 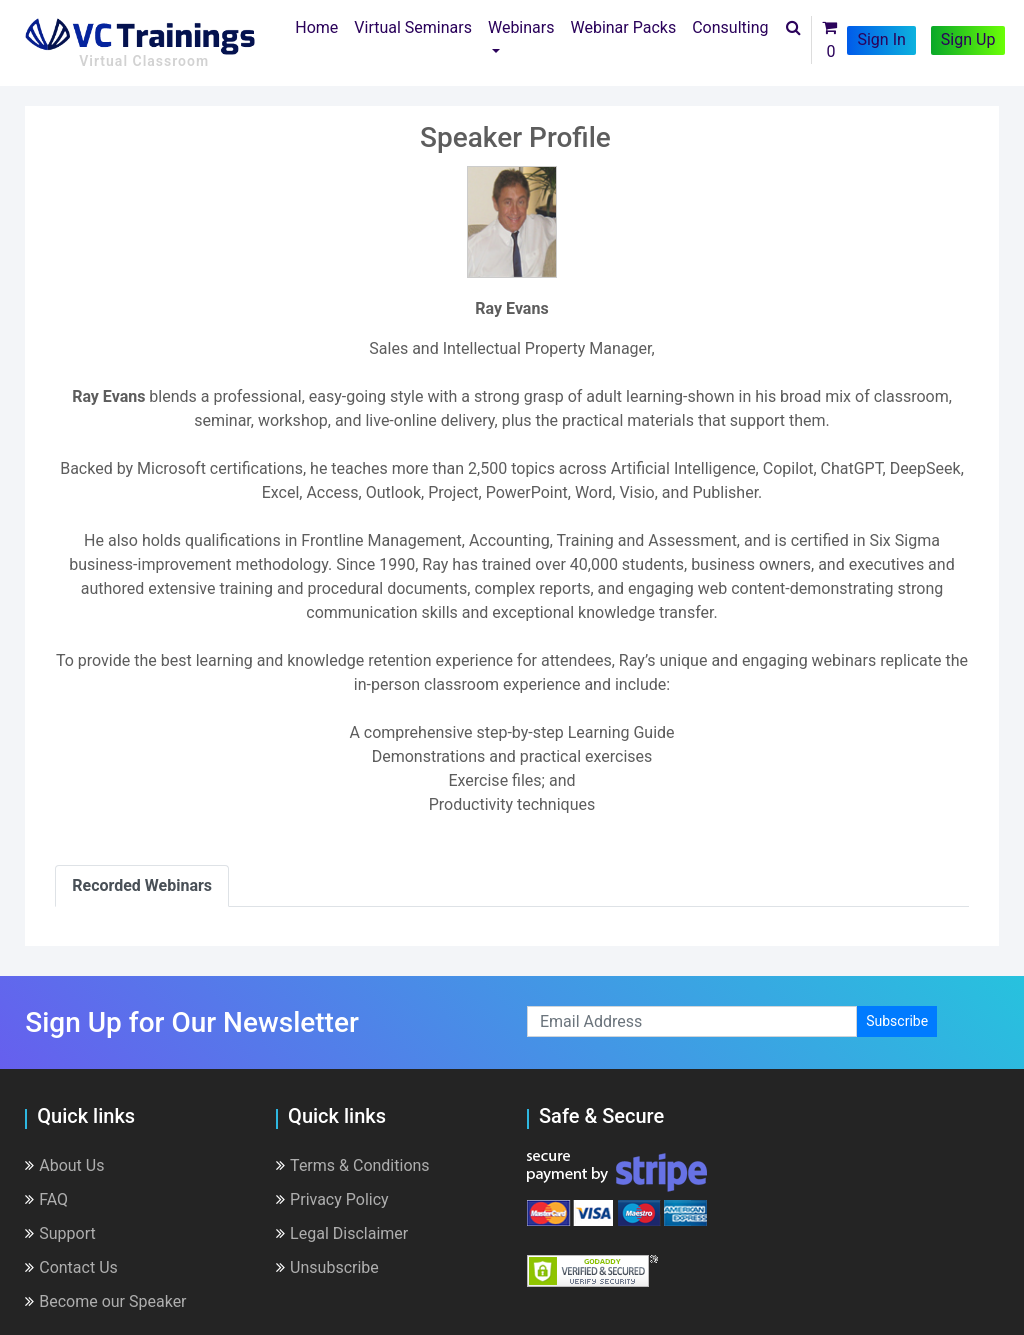 What do you see at coordinates (968, 39) in the screenshot?
I see `Sign Up` at bounding box center [968, 39].